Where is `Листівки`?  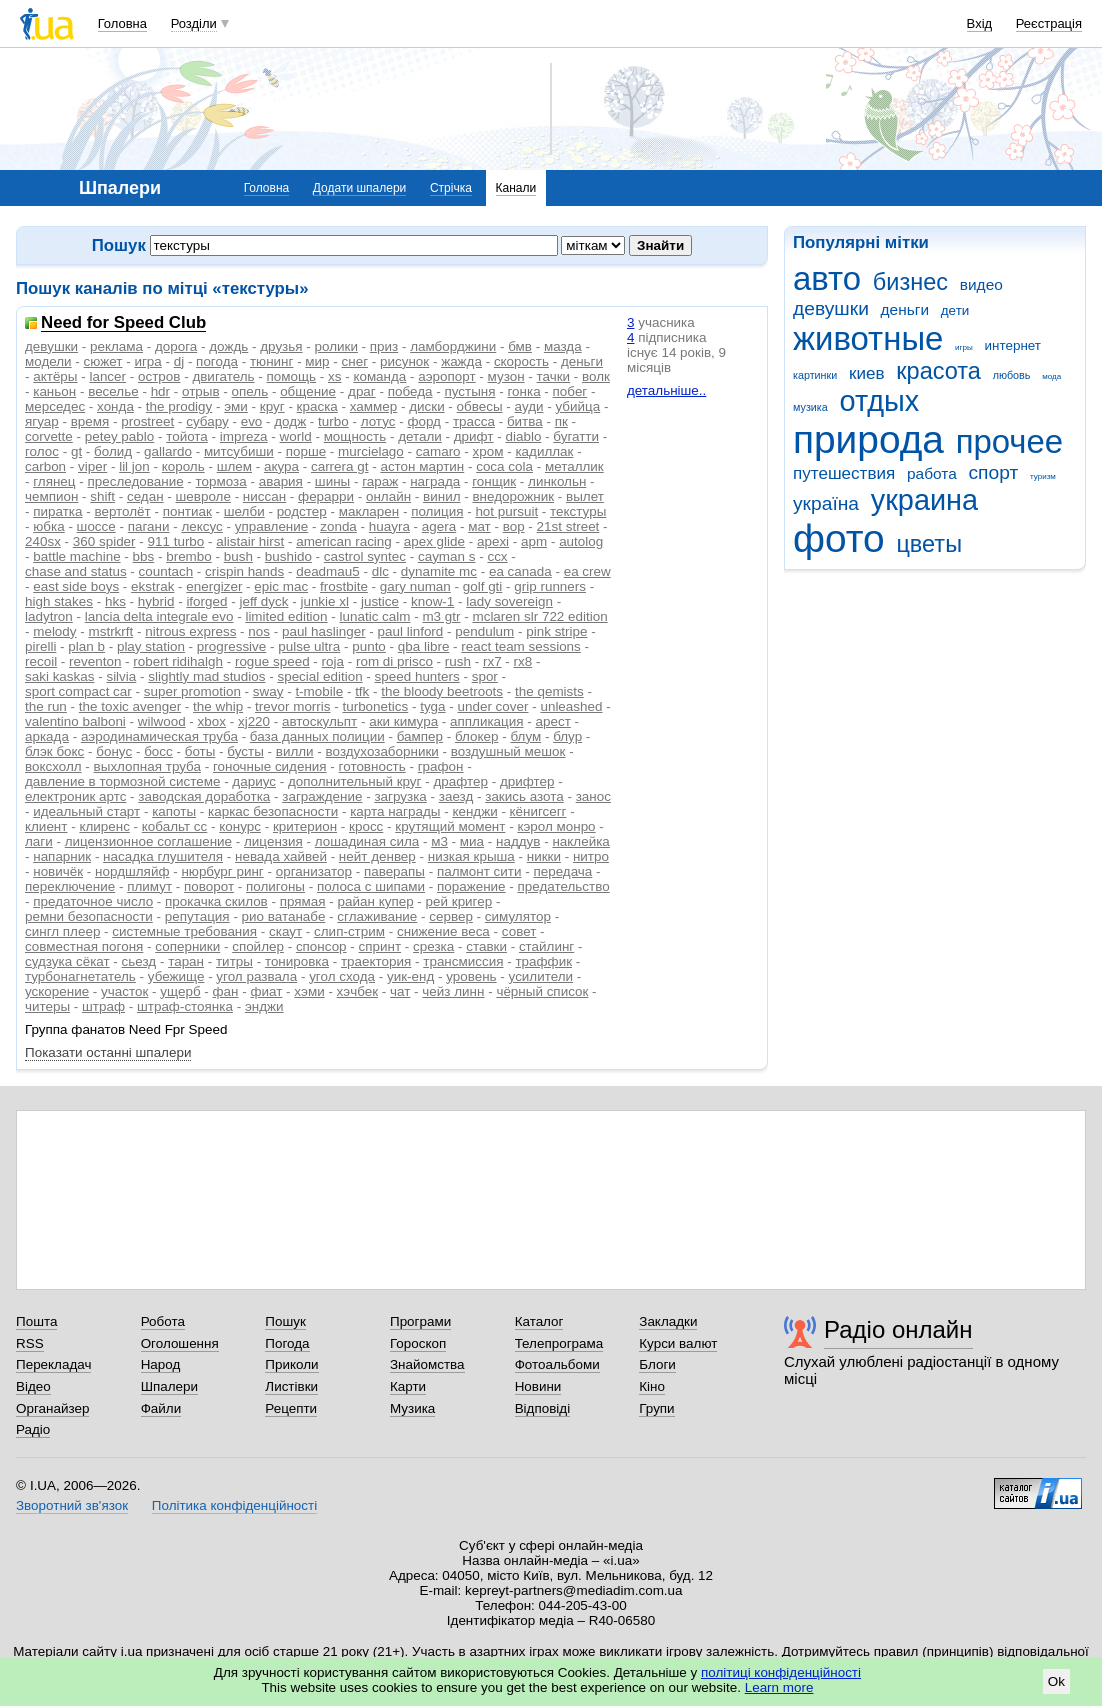
Листівки is located at coordinates (291, 1386).